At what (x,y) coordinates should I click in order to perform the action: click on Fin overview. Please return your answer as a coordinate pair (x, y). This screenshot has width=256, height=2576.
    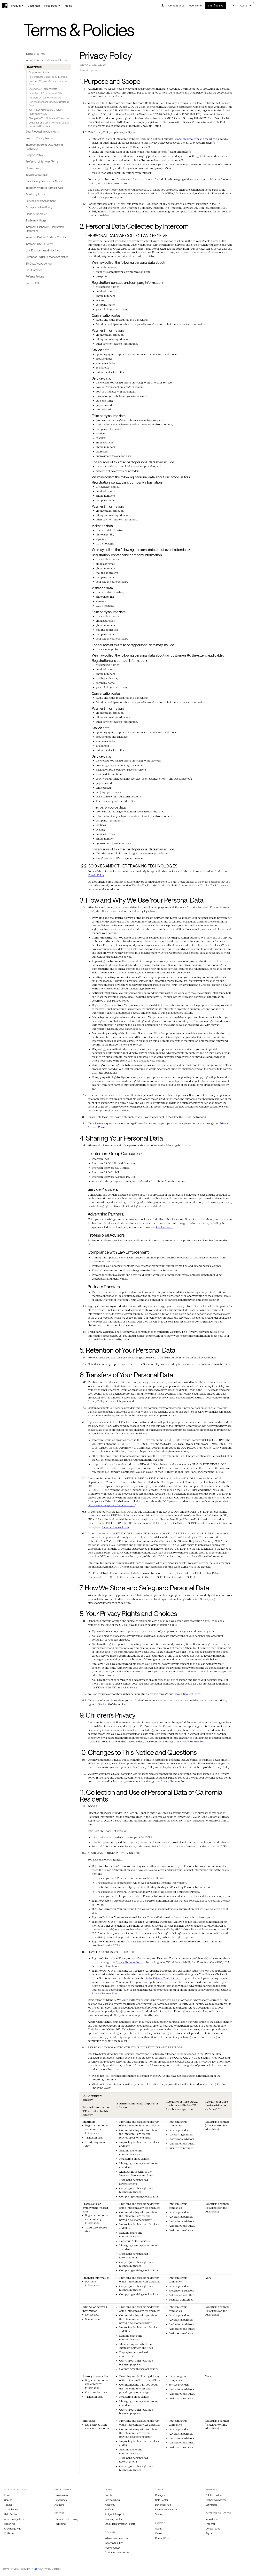
    Looking at the image, I should click on (61, 2495).